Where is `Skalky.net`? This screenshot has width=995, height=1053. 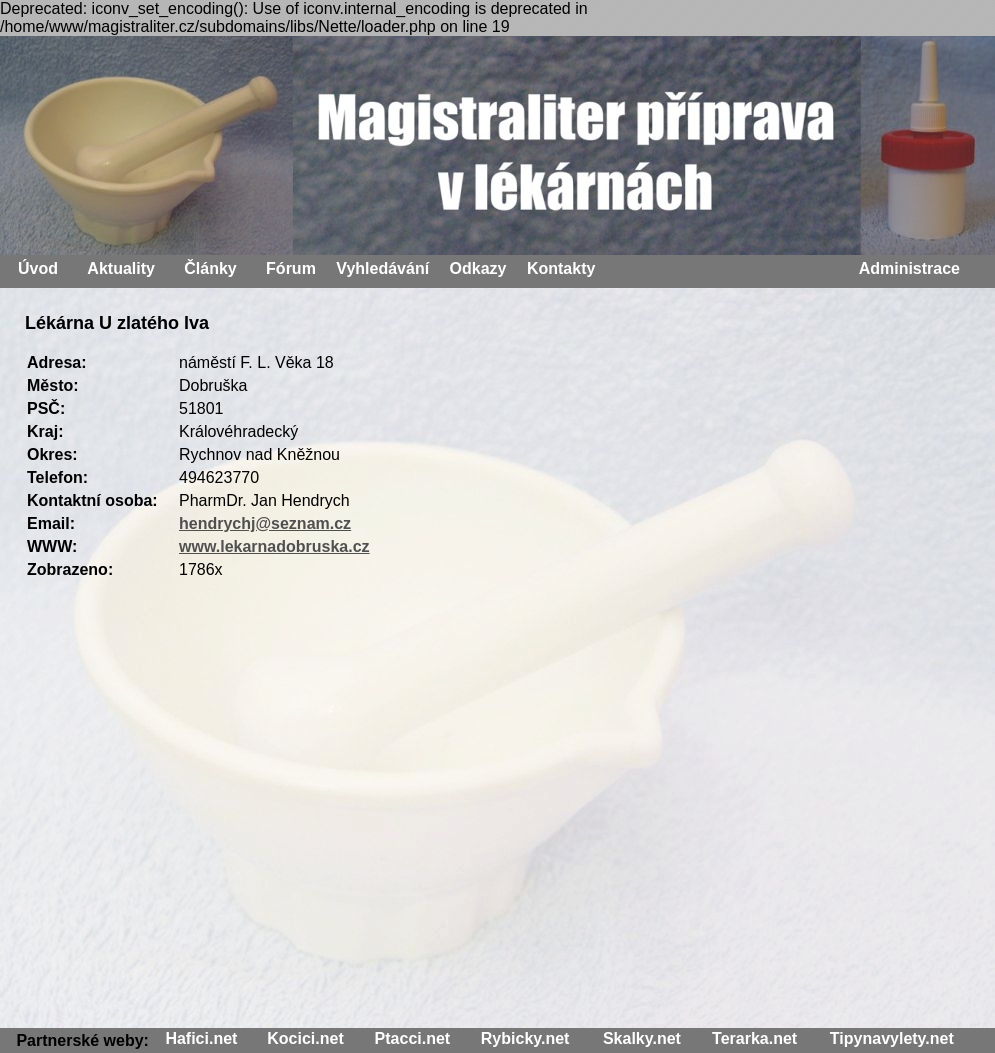 Skalky.net is located at coordinates (642, 1038).